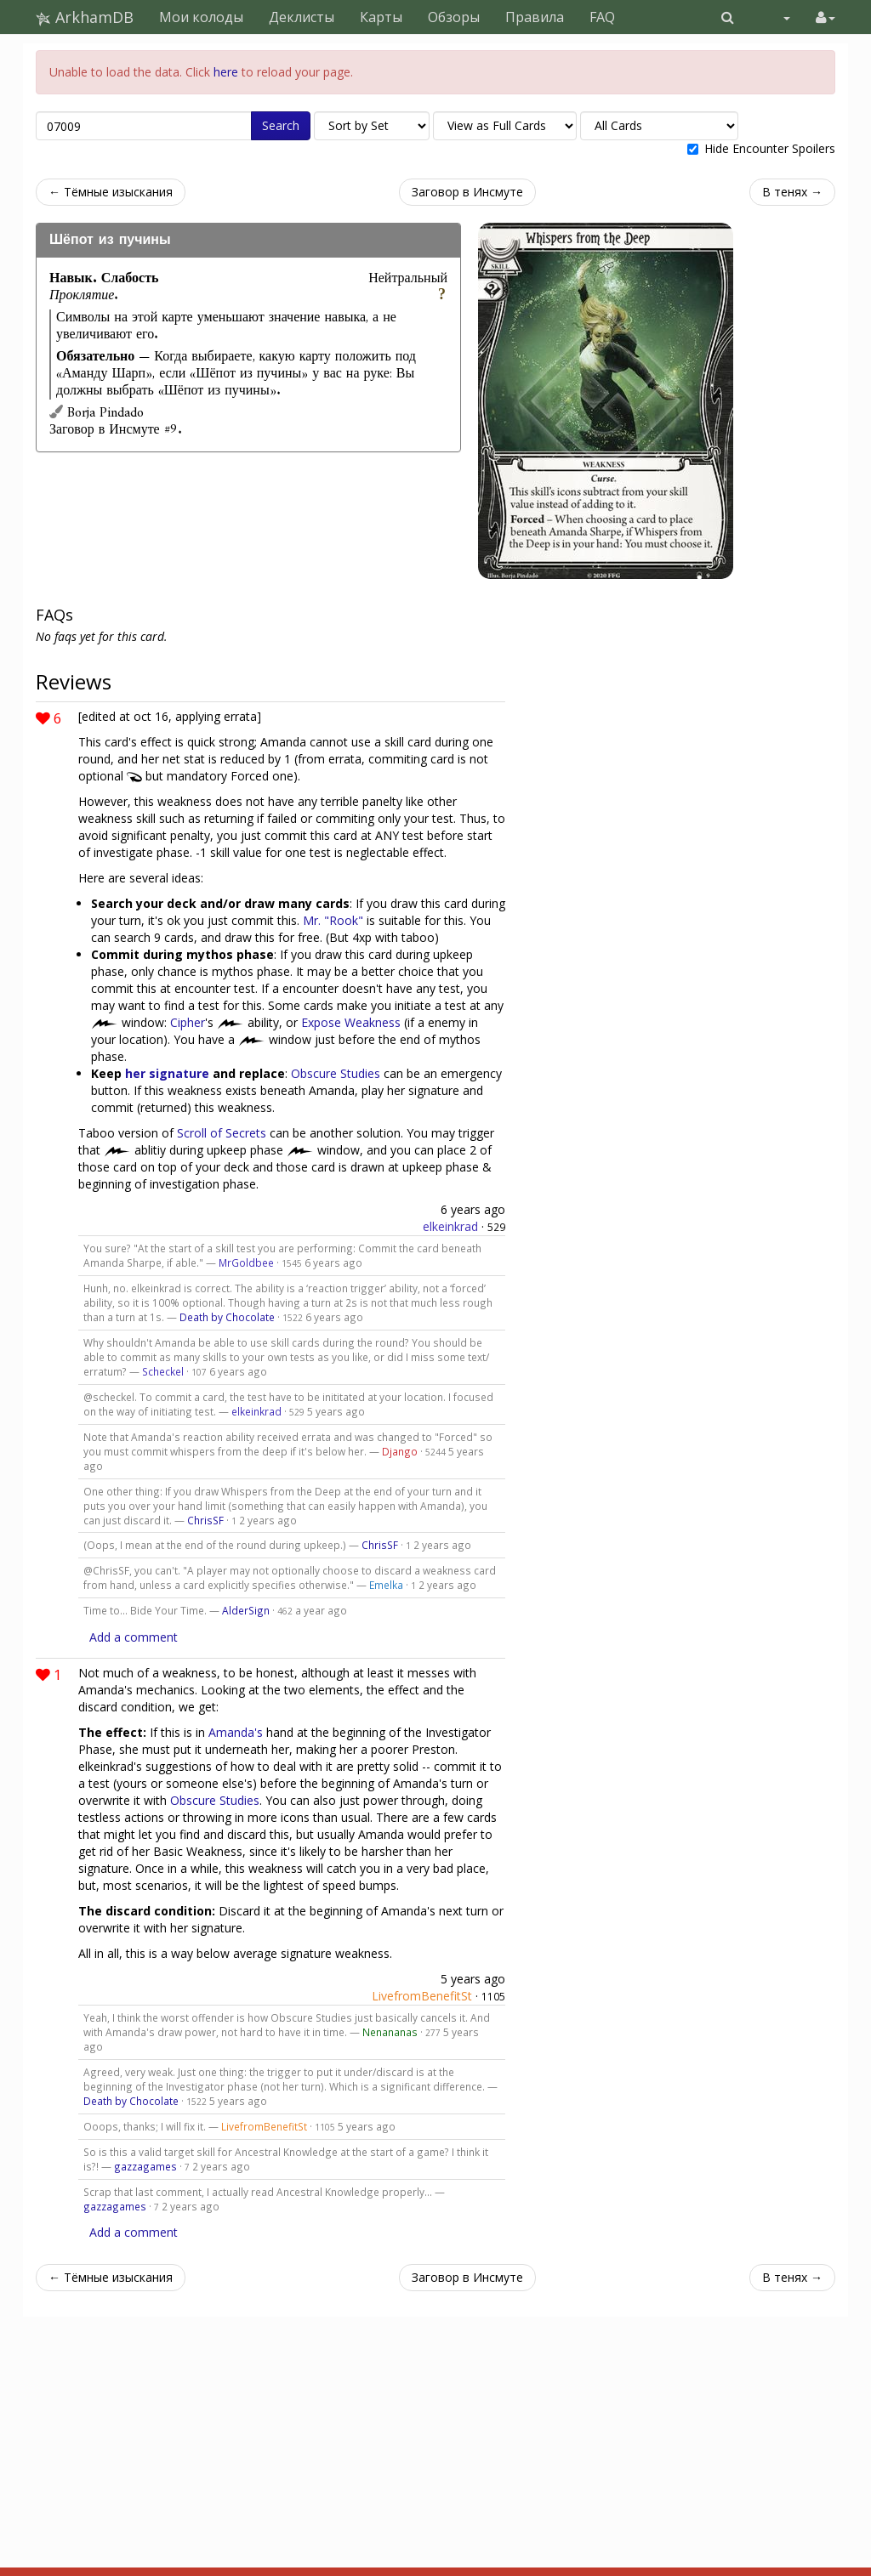 The width and height of the screenshot is (871, 2576). Describe the element at coordinates (381, 17) in the screenshot. I see `Карты` at that location.